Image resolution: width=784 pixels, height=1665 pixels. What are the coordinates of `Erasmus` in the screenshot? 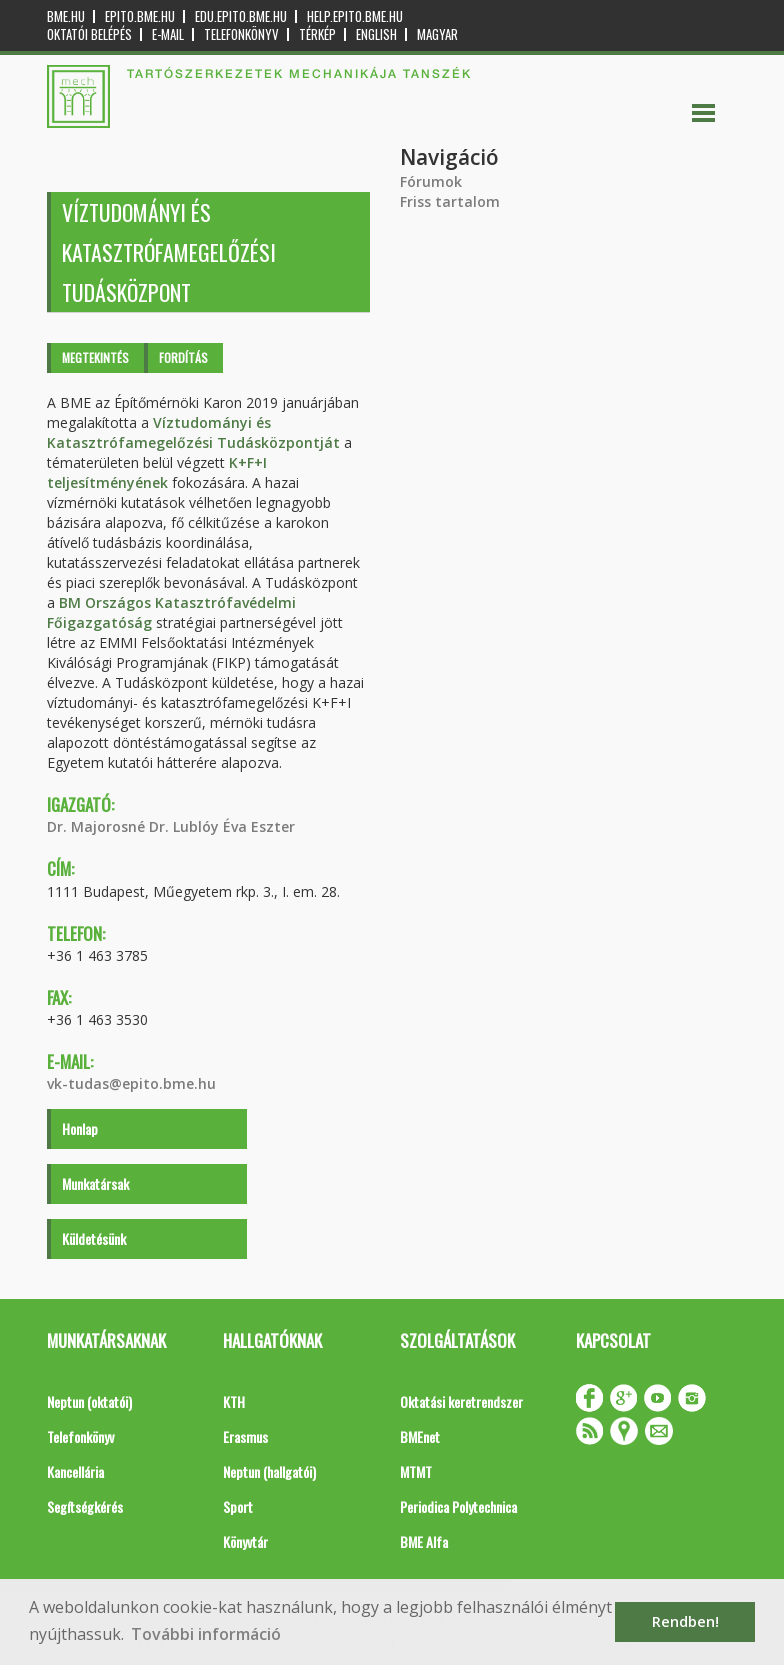 It's located at (245, 1436).